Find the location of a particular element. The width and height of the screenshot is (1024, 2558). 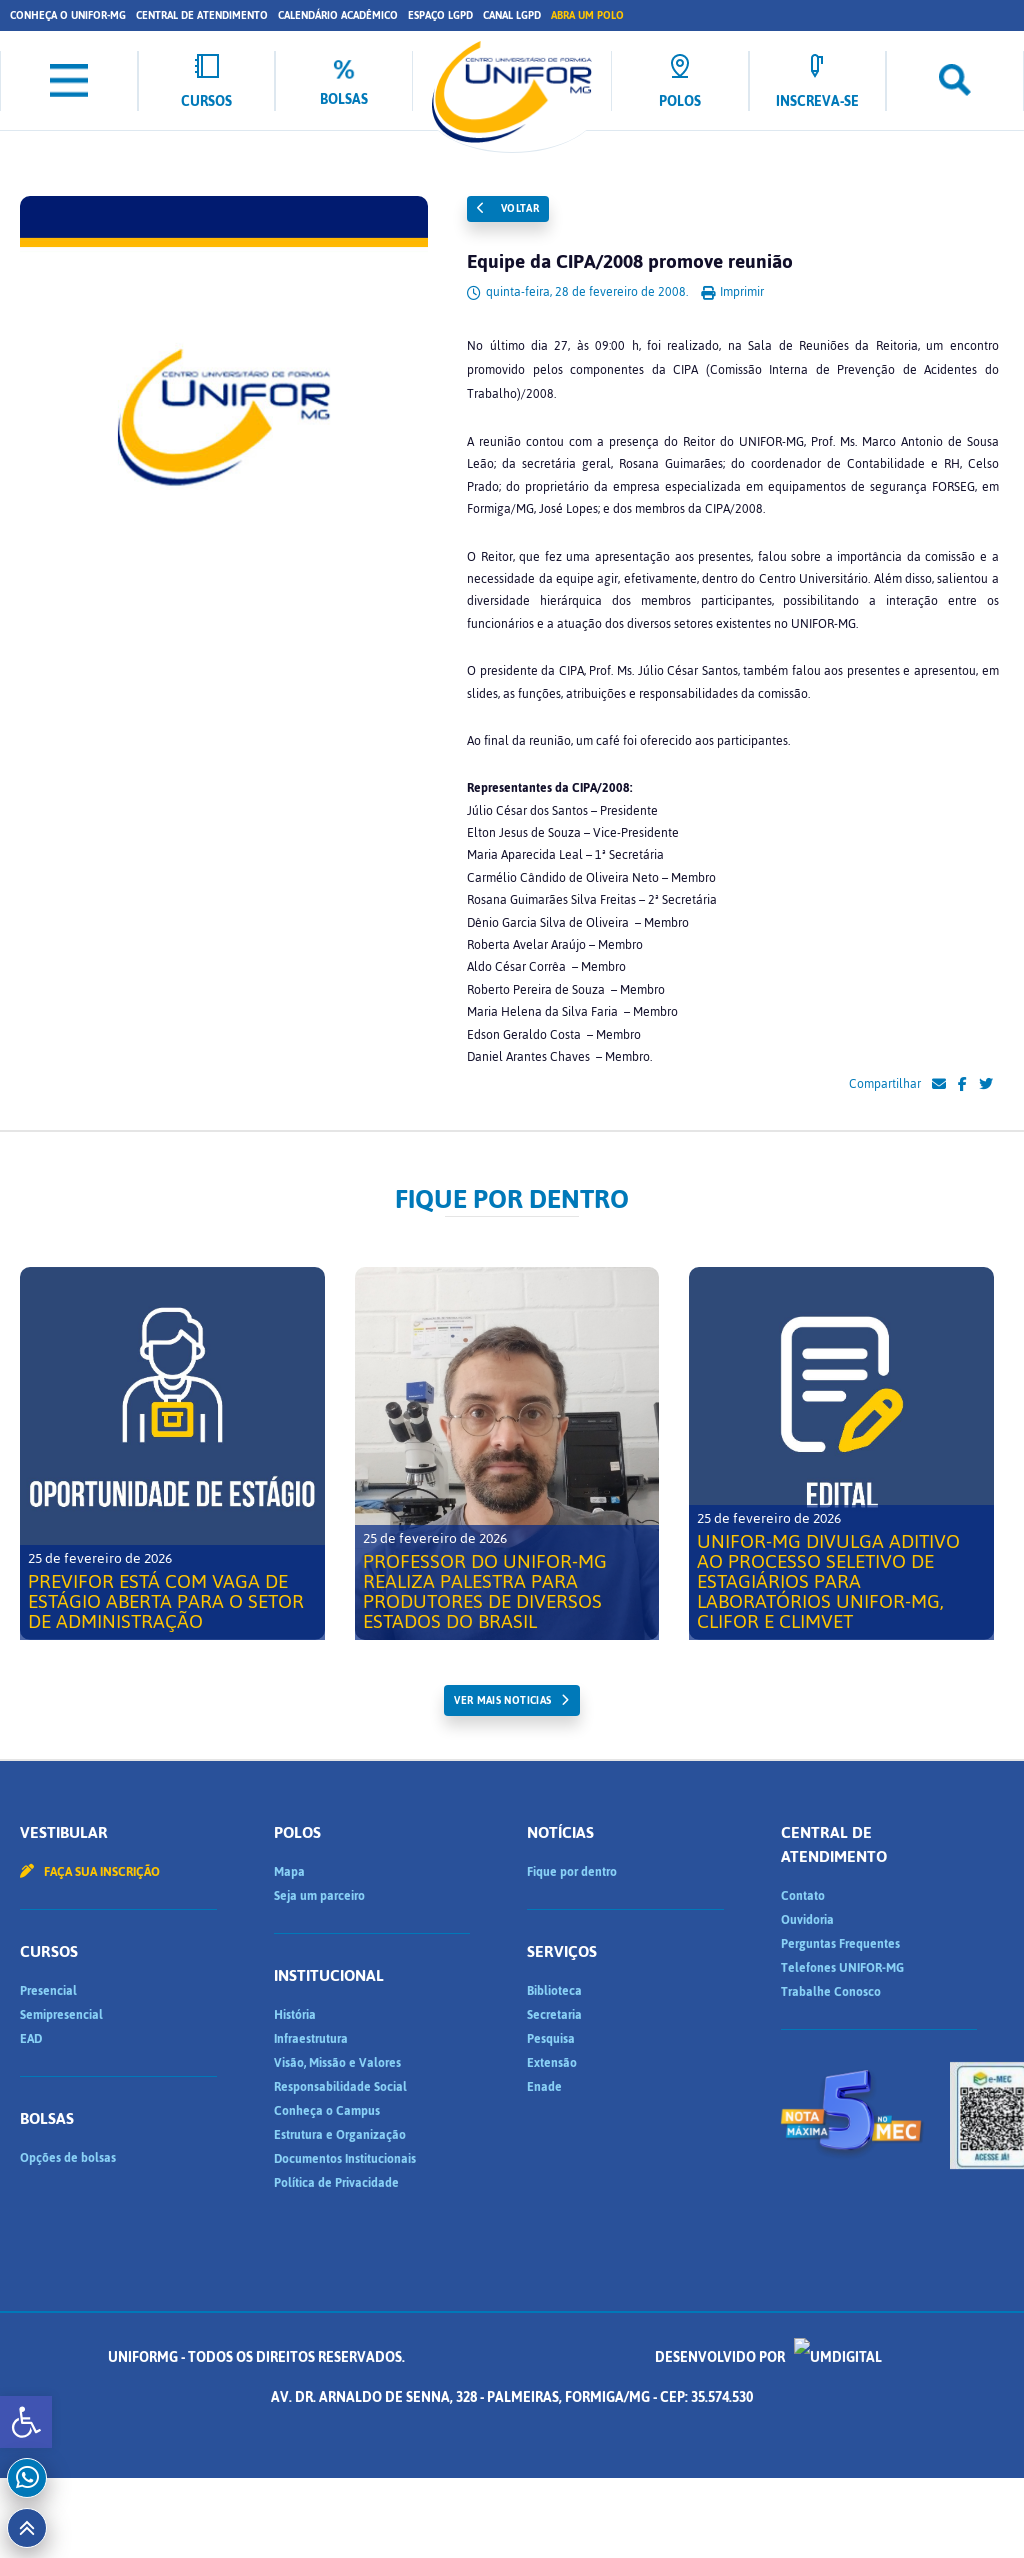

Seja um parceiro is located at coordinates (319, 1896).